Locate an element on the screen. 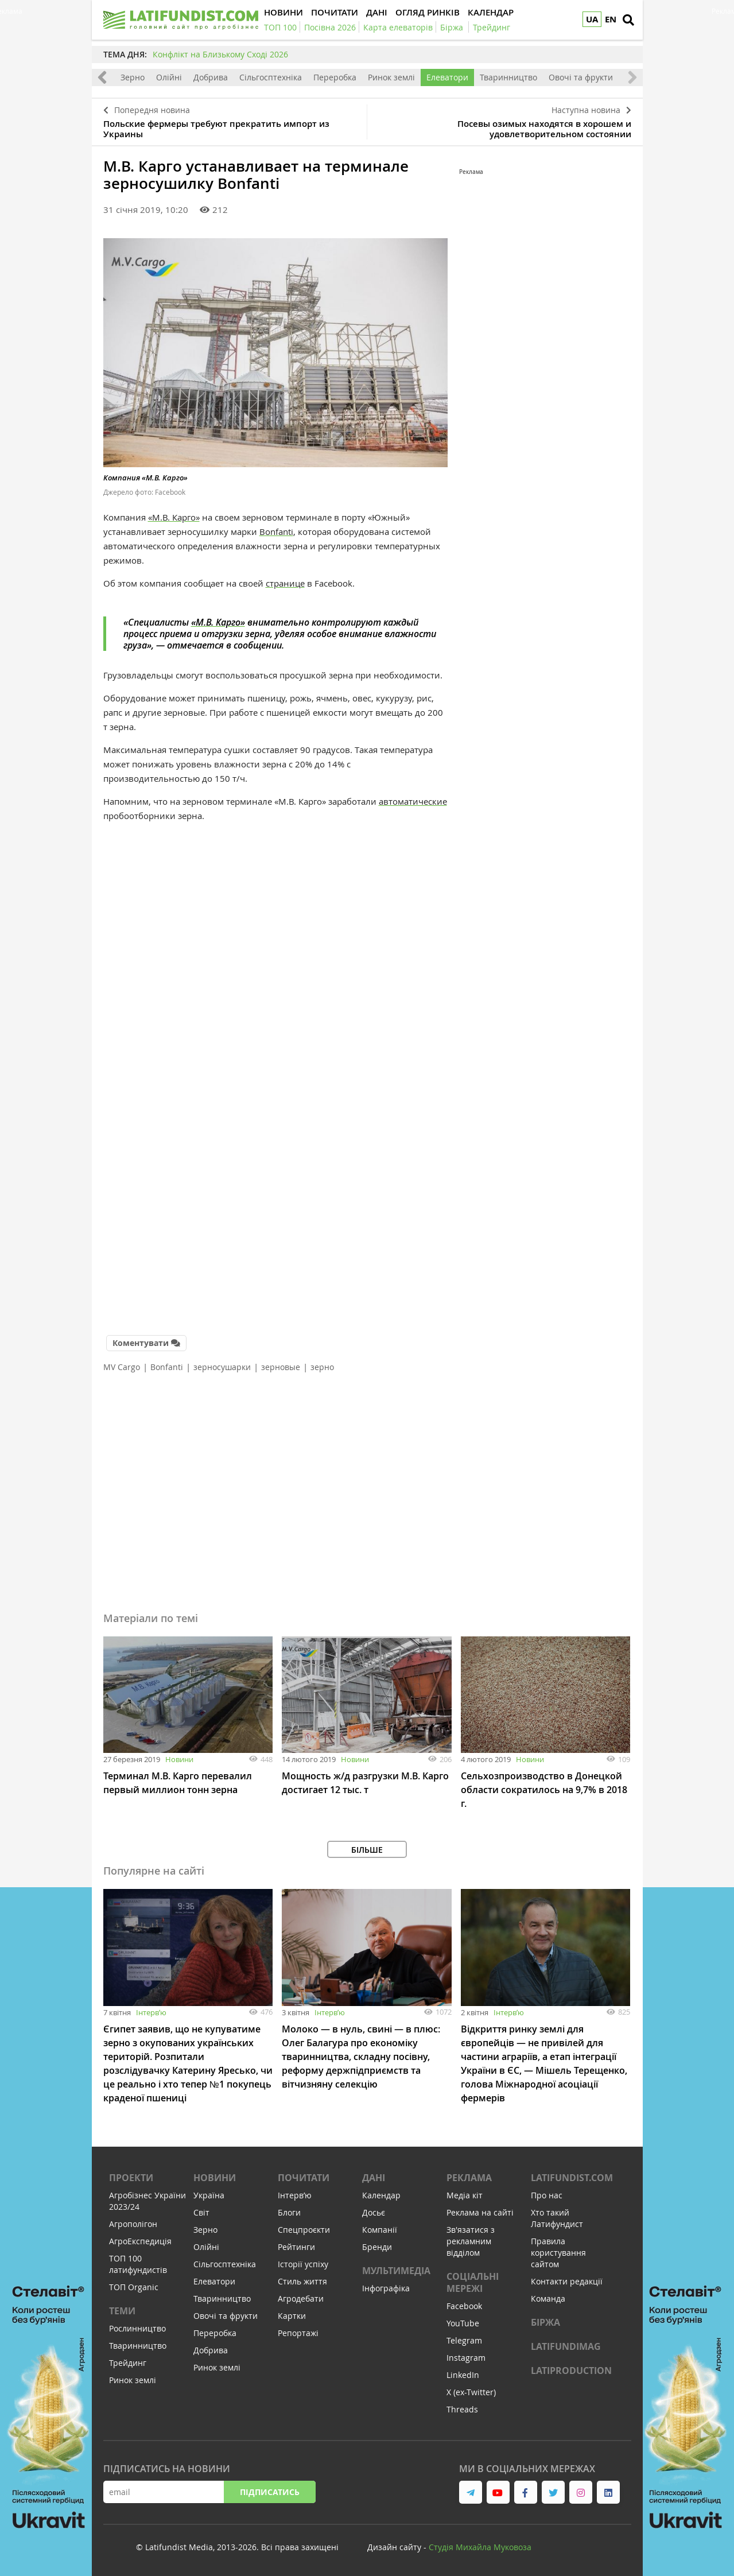  Мультимедіа is located at coordinates (396, 2270).